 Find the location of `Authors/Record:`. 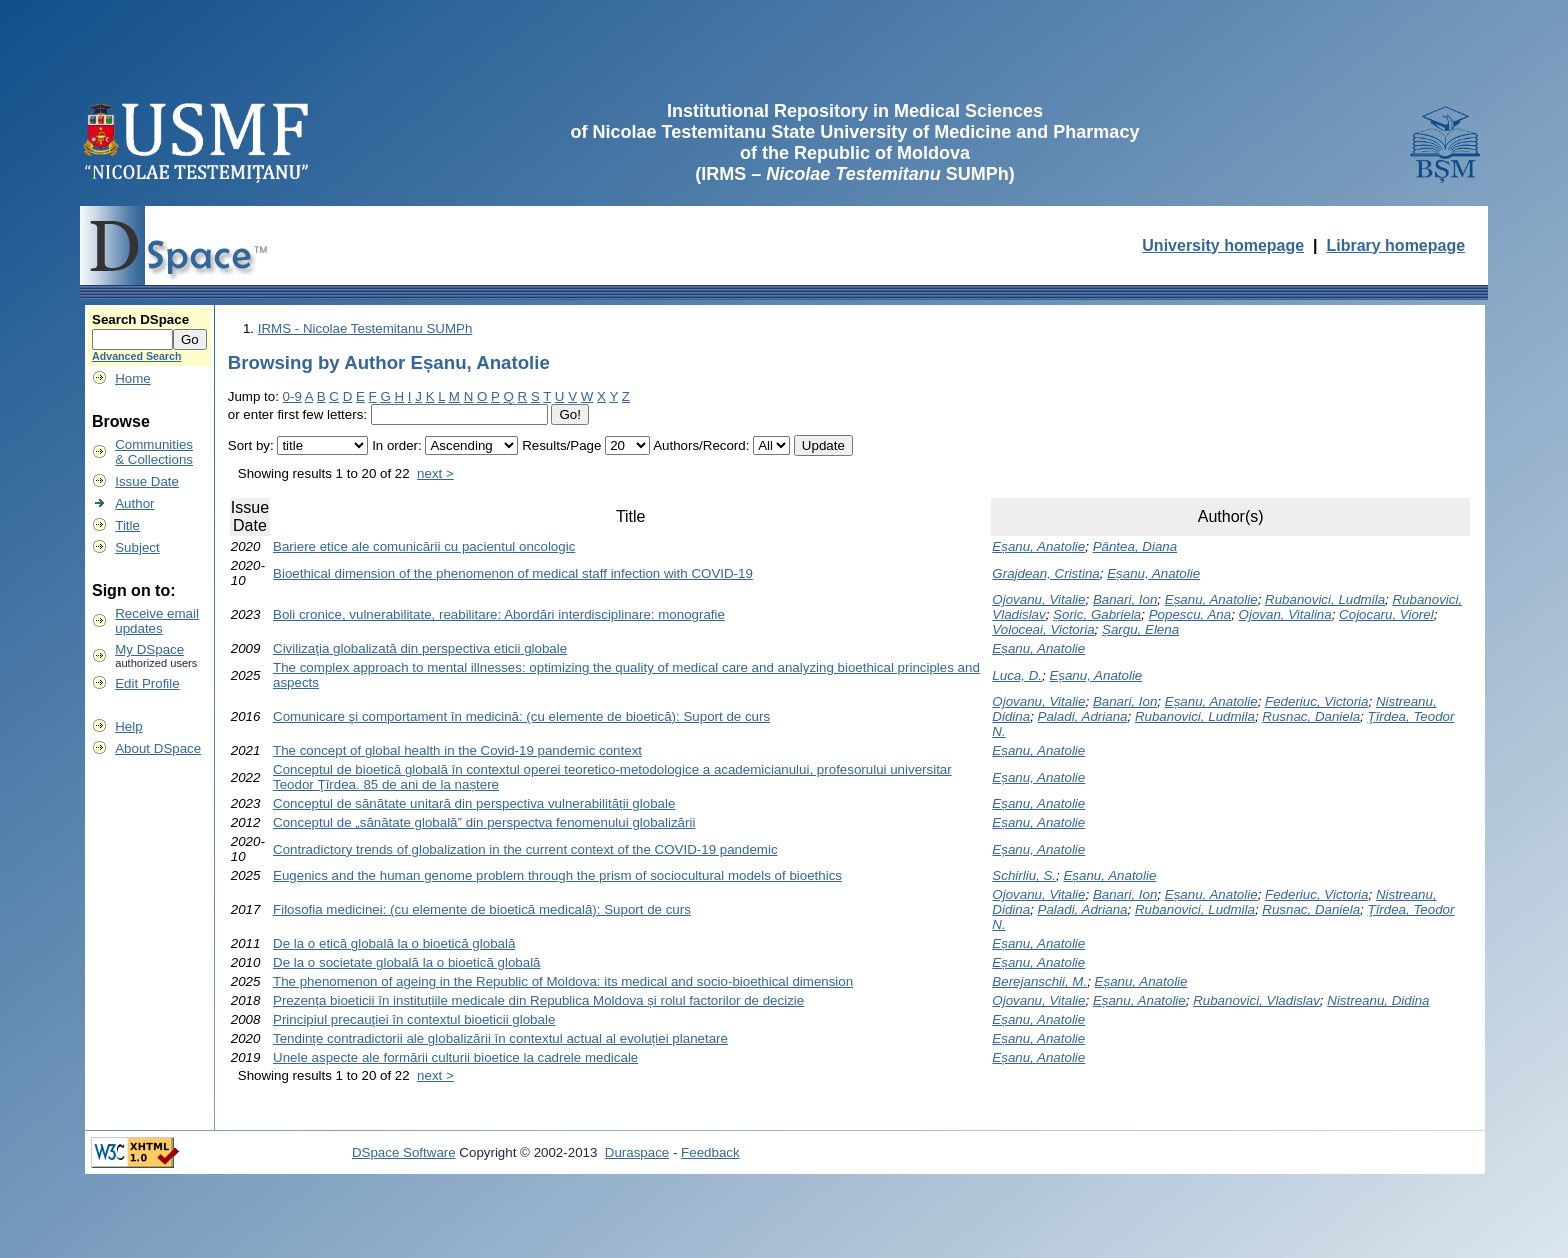

Authors/Record: is located at coordinates (701, 445).